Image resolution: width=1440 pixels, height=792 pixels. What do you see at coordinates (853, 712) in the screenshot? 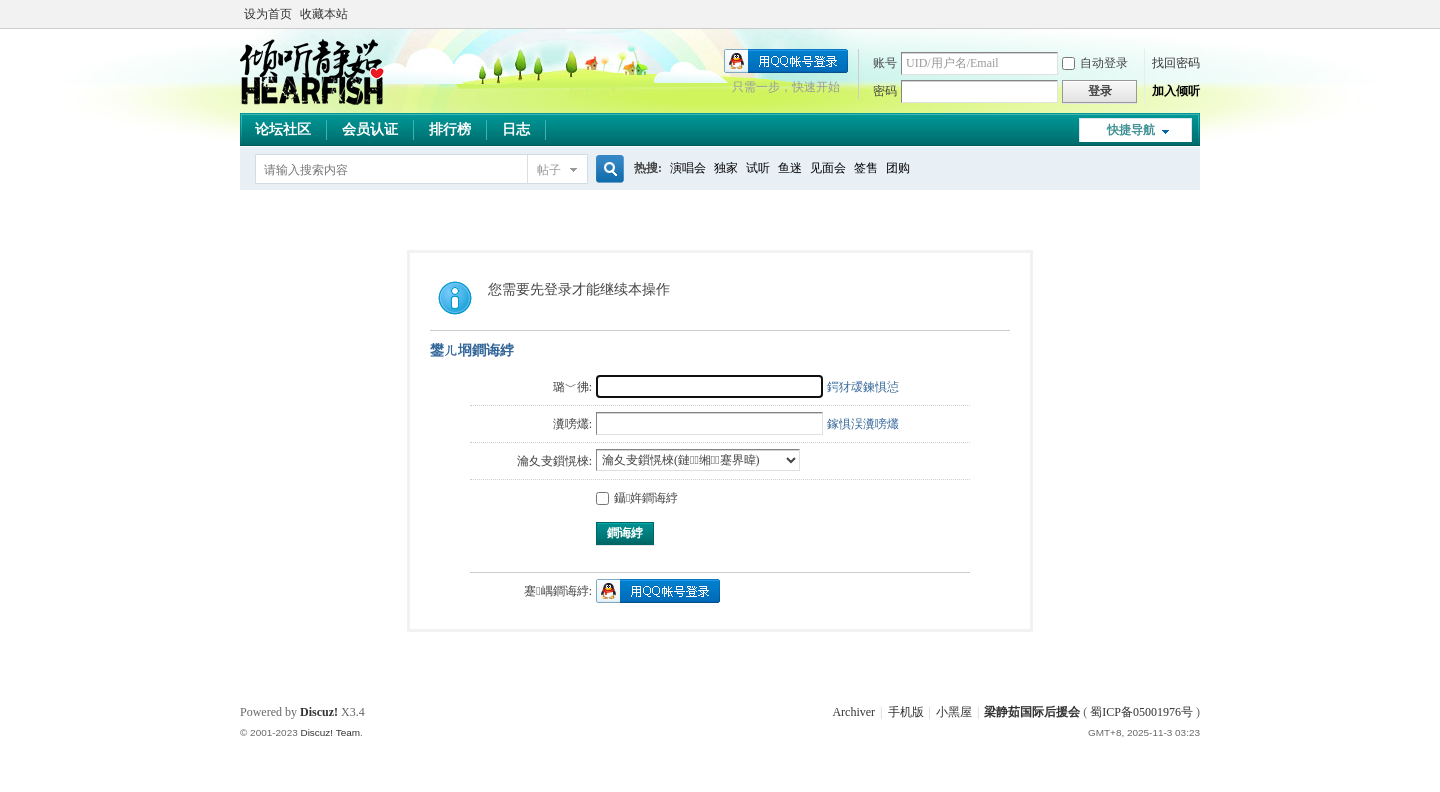
I see `Archiver` at bounding box center [853, 712].